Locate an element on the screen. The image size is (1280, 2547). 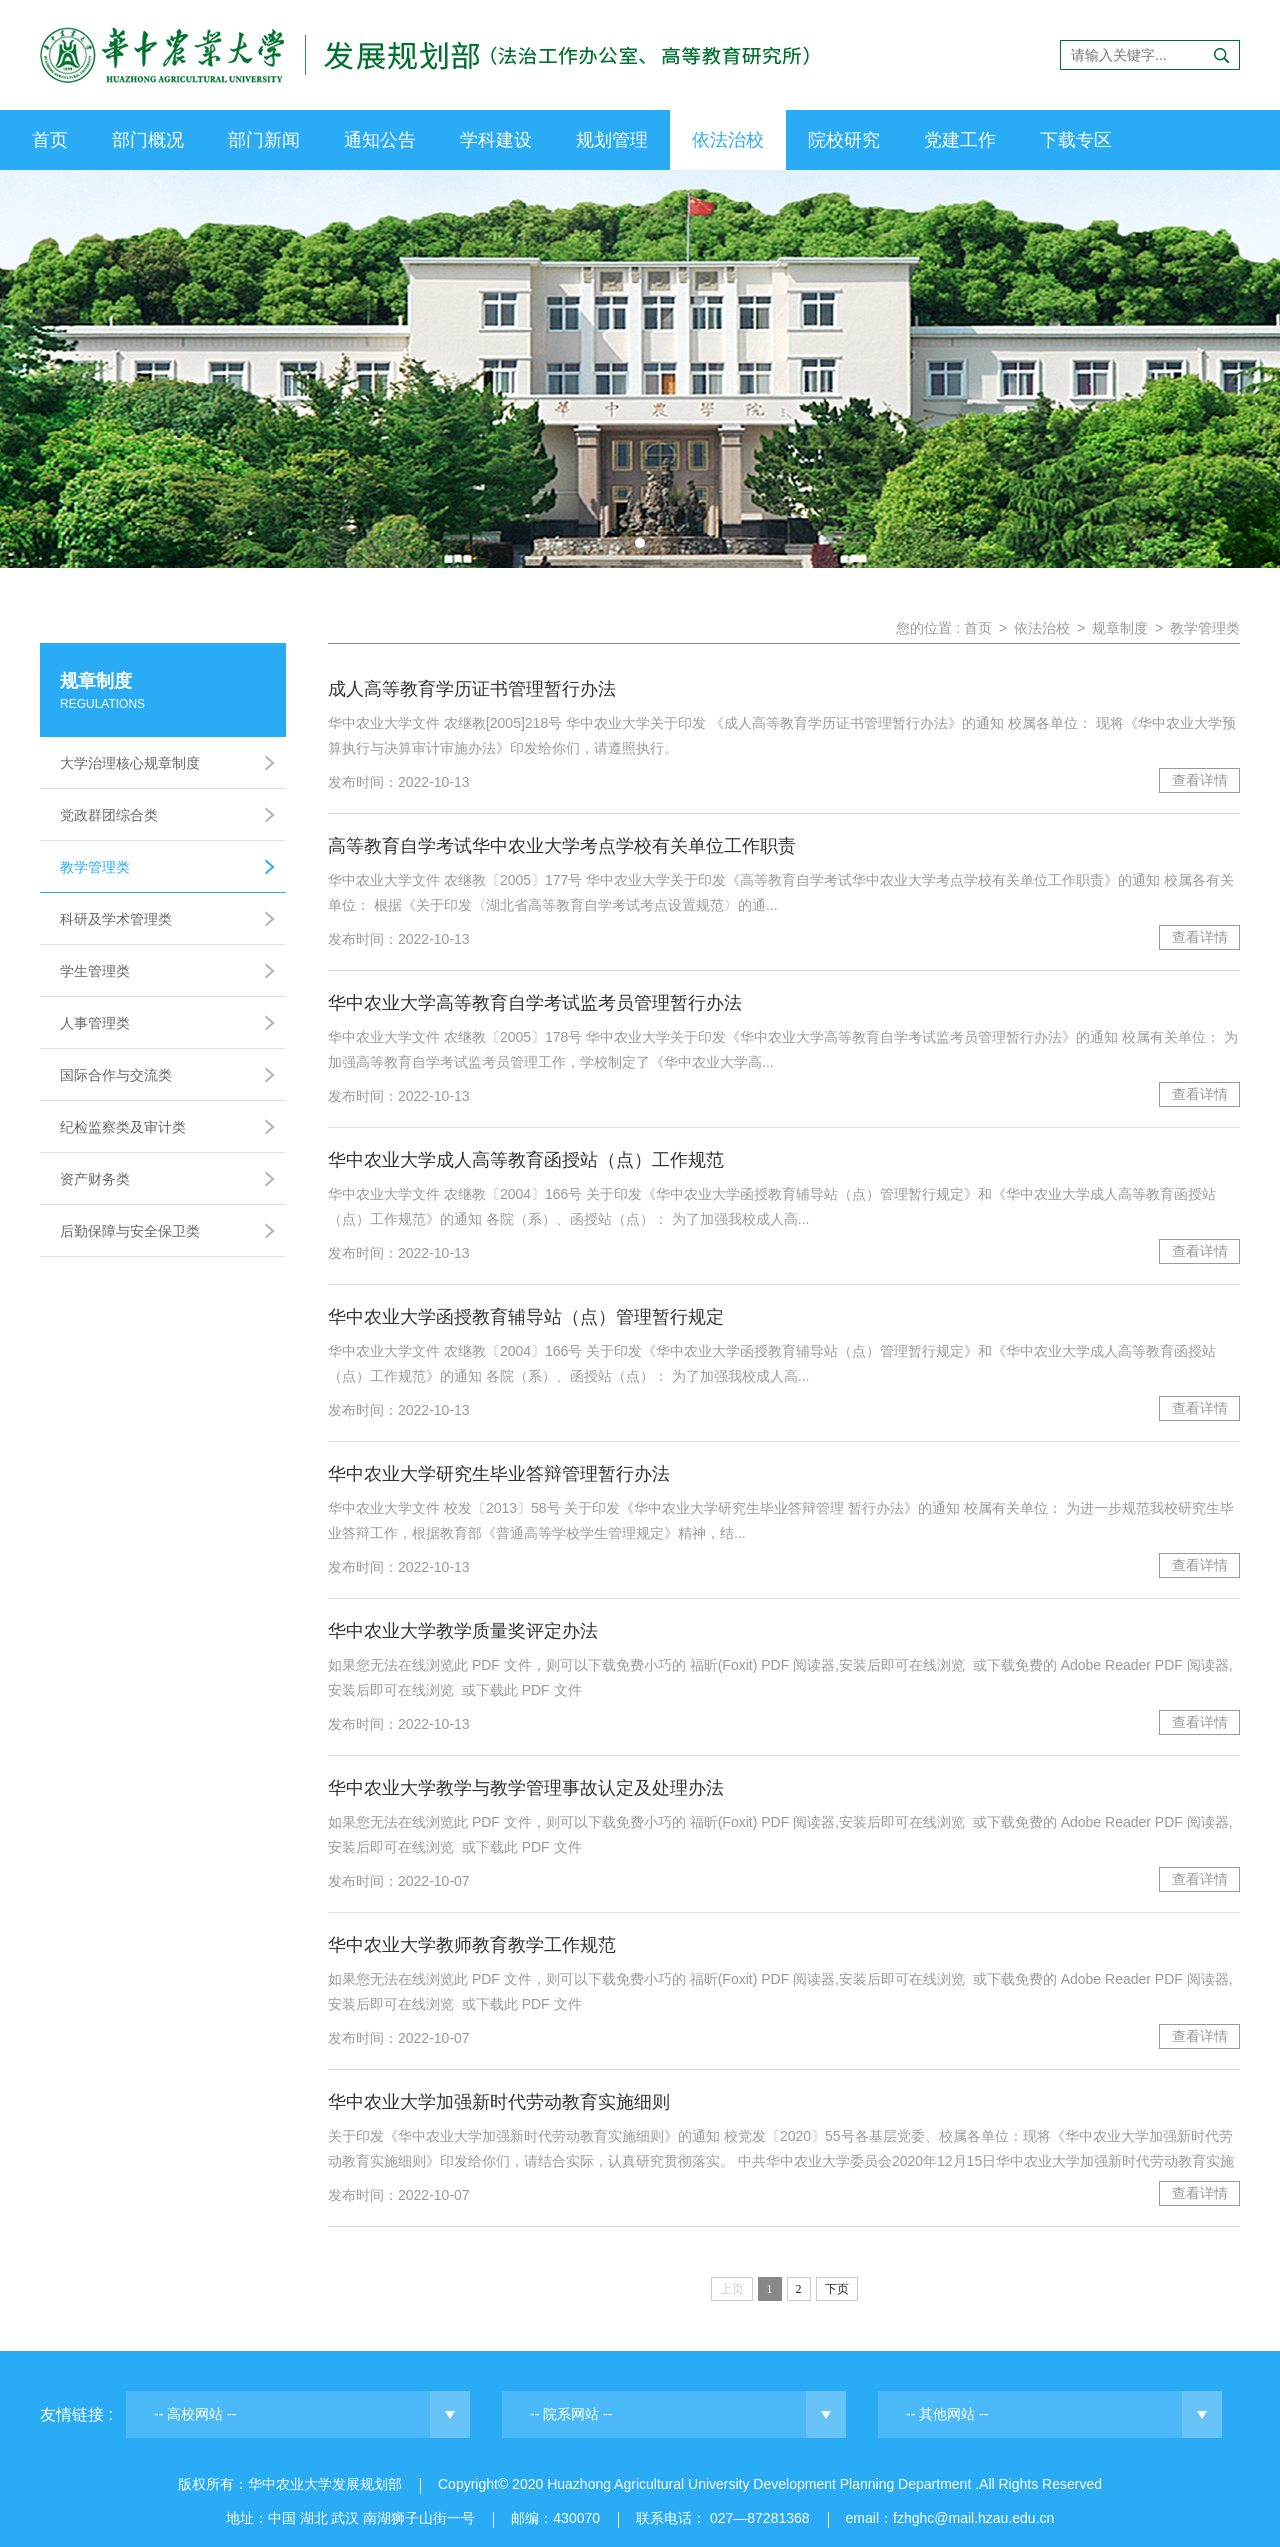
后勤保障与安全保卫类 is located at coordinates (130, 1231).